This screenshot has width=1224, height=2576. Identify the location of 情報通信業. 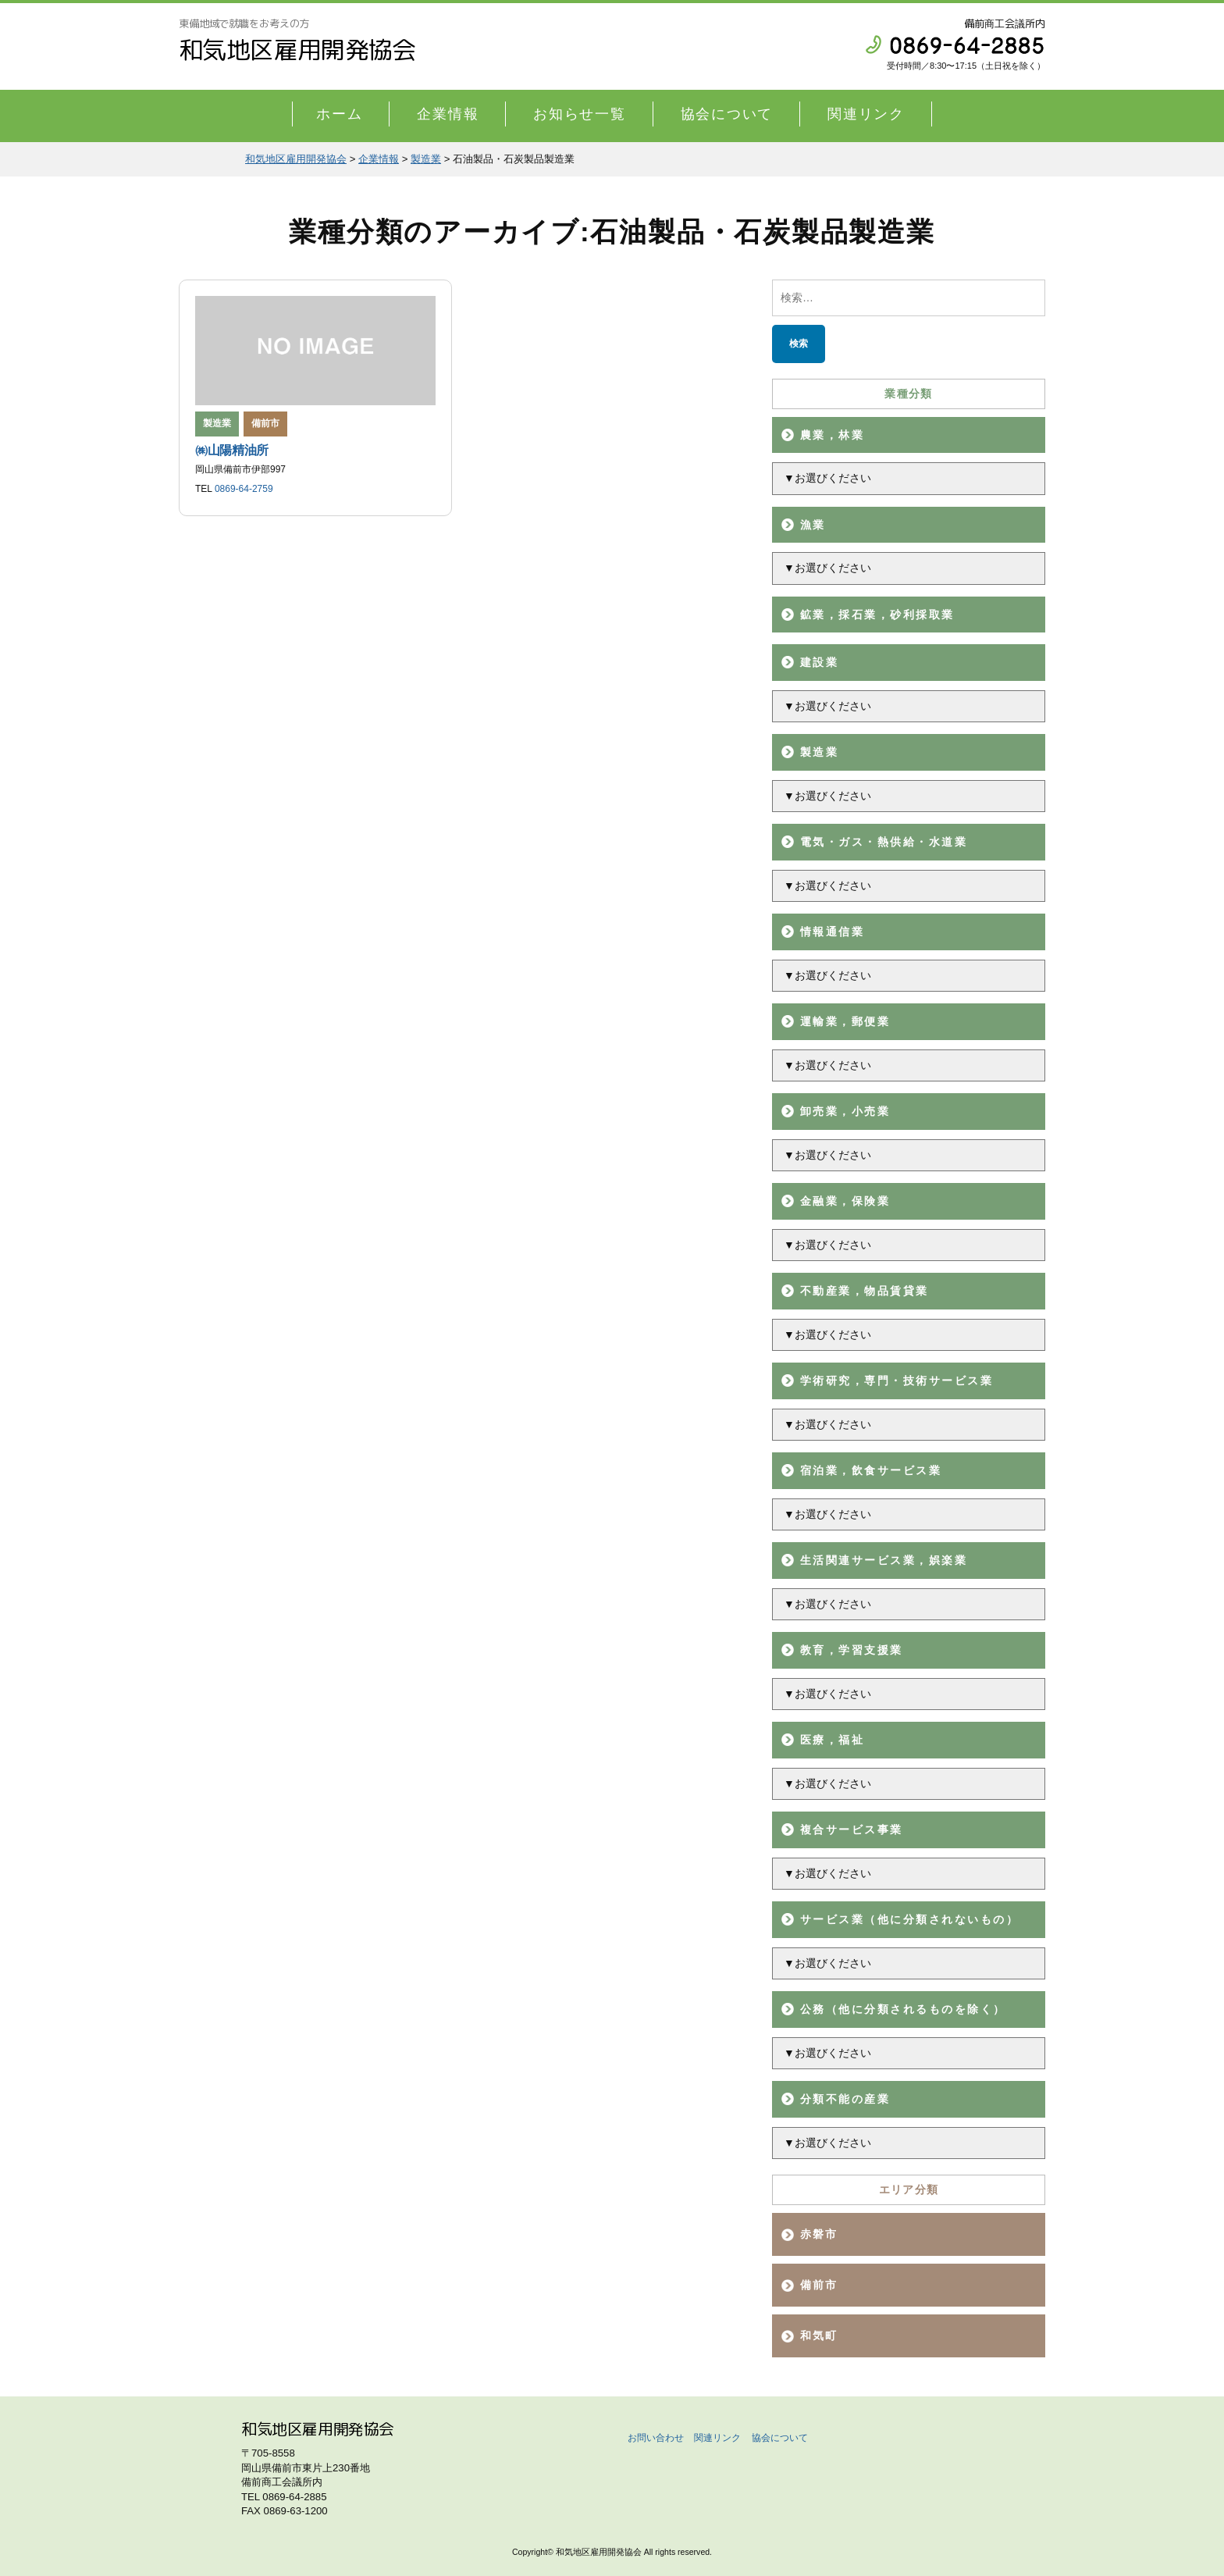
(832, 931).